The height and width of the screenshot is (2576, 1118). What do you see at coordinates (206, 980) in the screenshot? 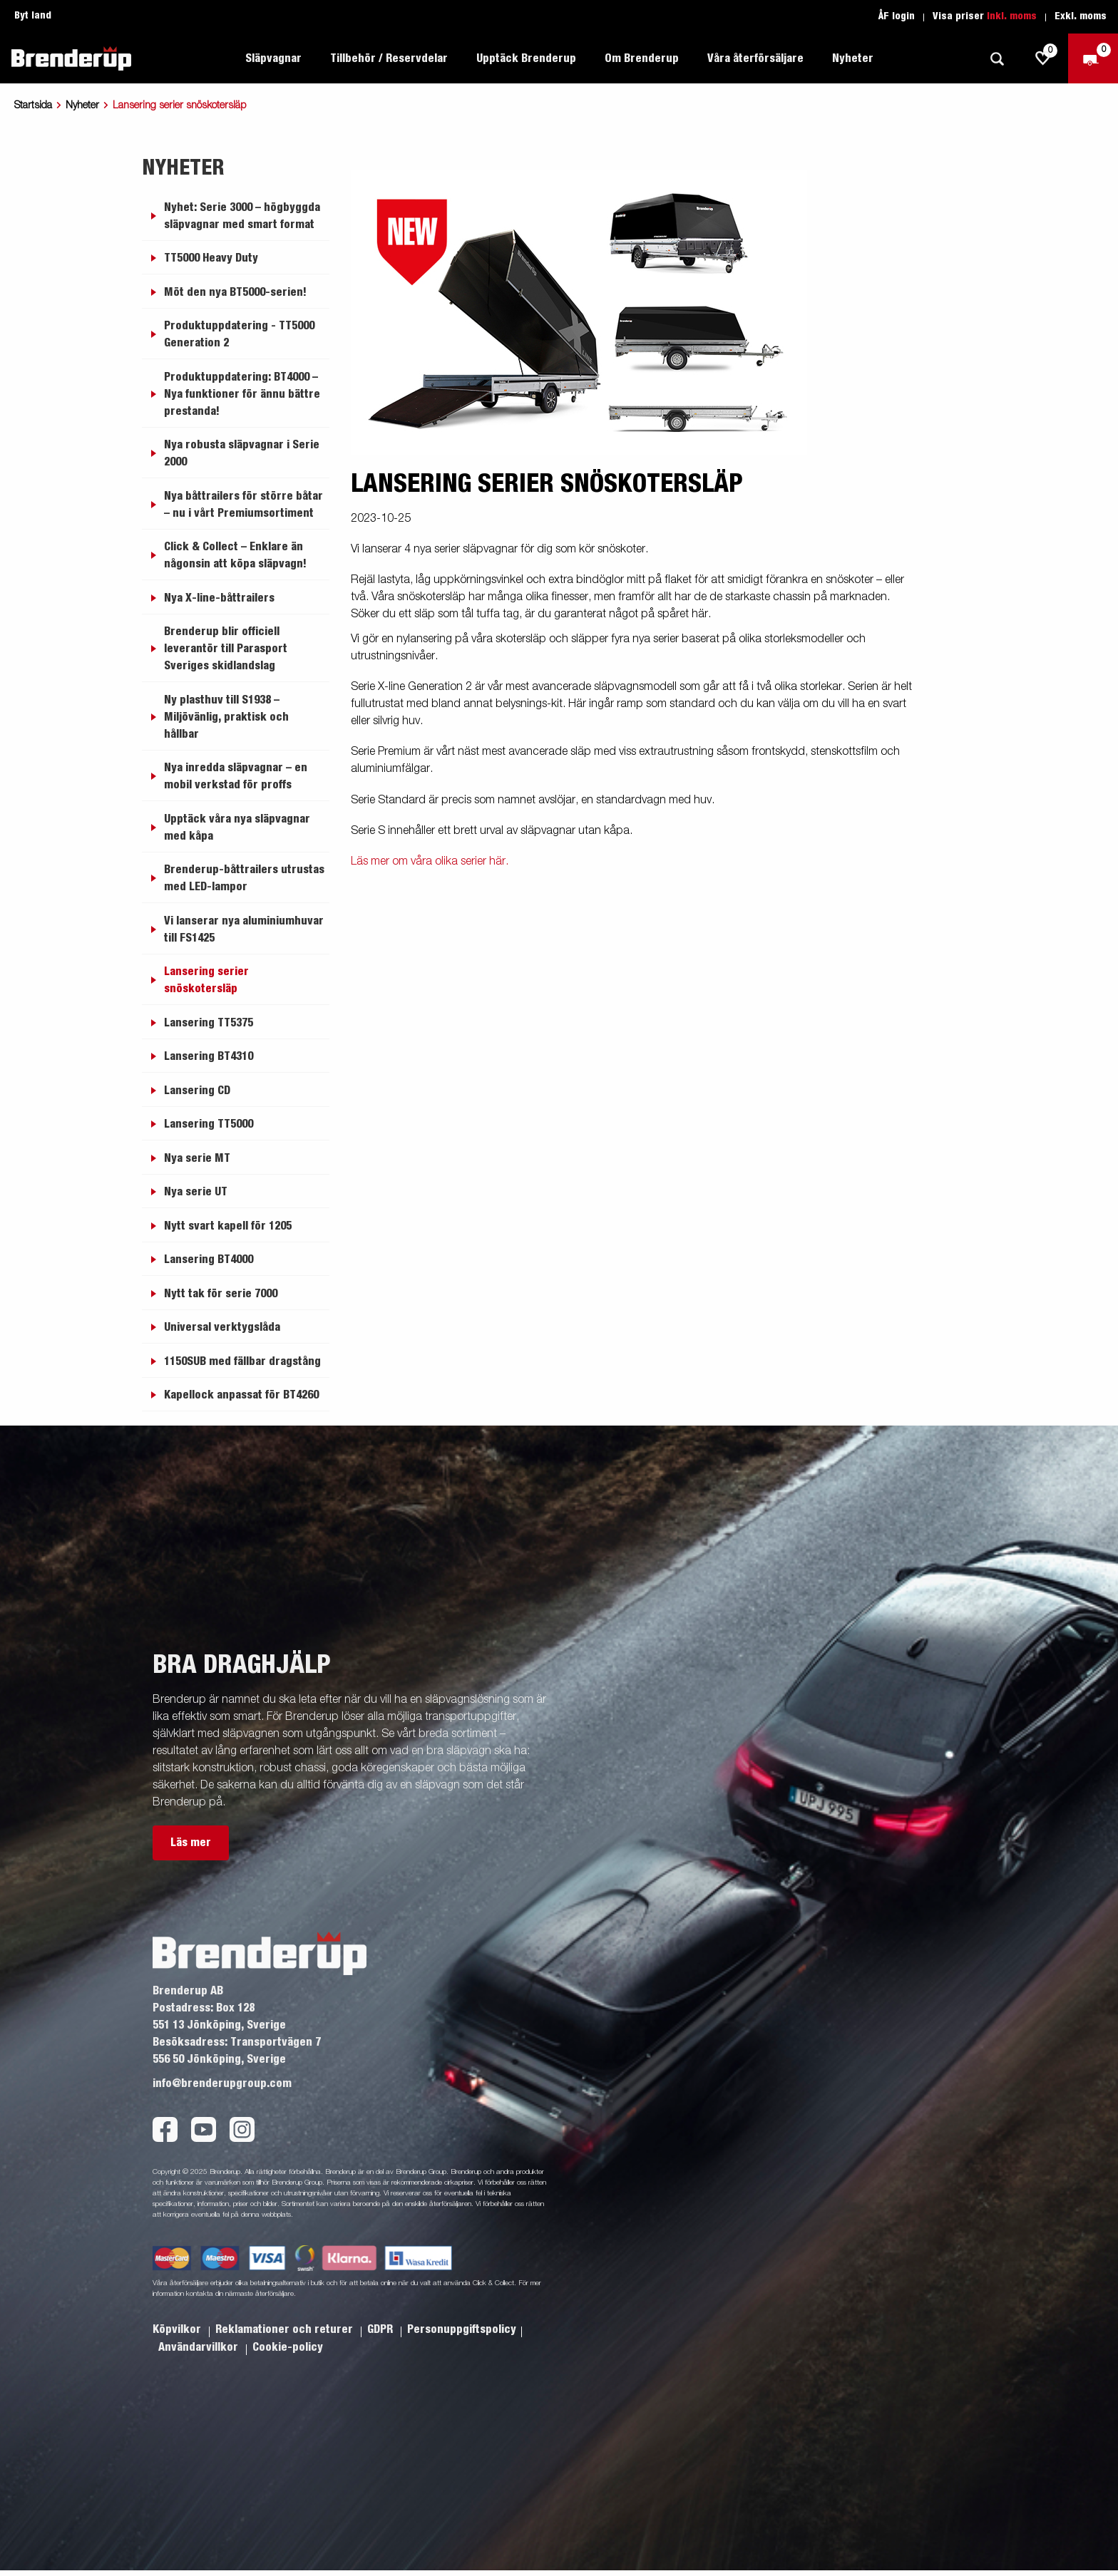
I see `Lansering serier snöskotersläp` at bounding box center [206, 980].